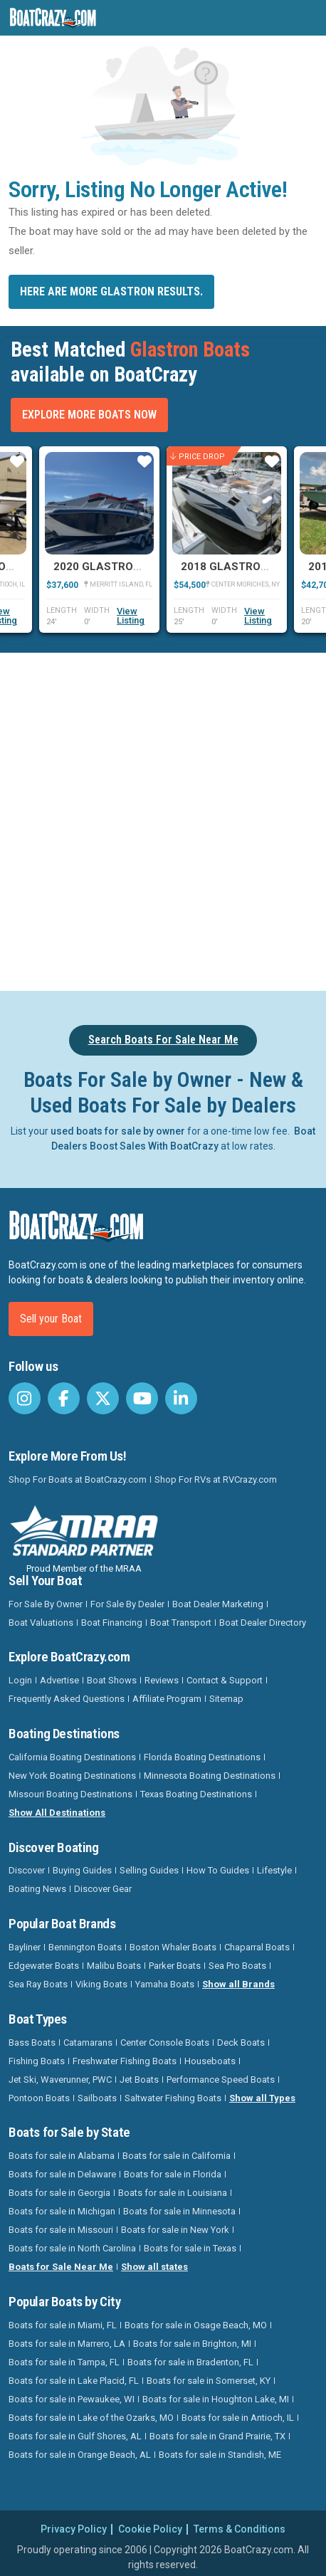  I want to click on Buying Guides, so click(82, 1870).